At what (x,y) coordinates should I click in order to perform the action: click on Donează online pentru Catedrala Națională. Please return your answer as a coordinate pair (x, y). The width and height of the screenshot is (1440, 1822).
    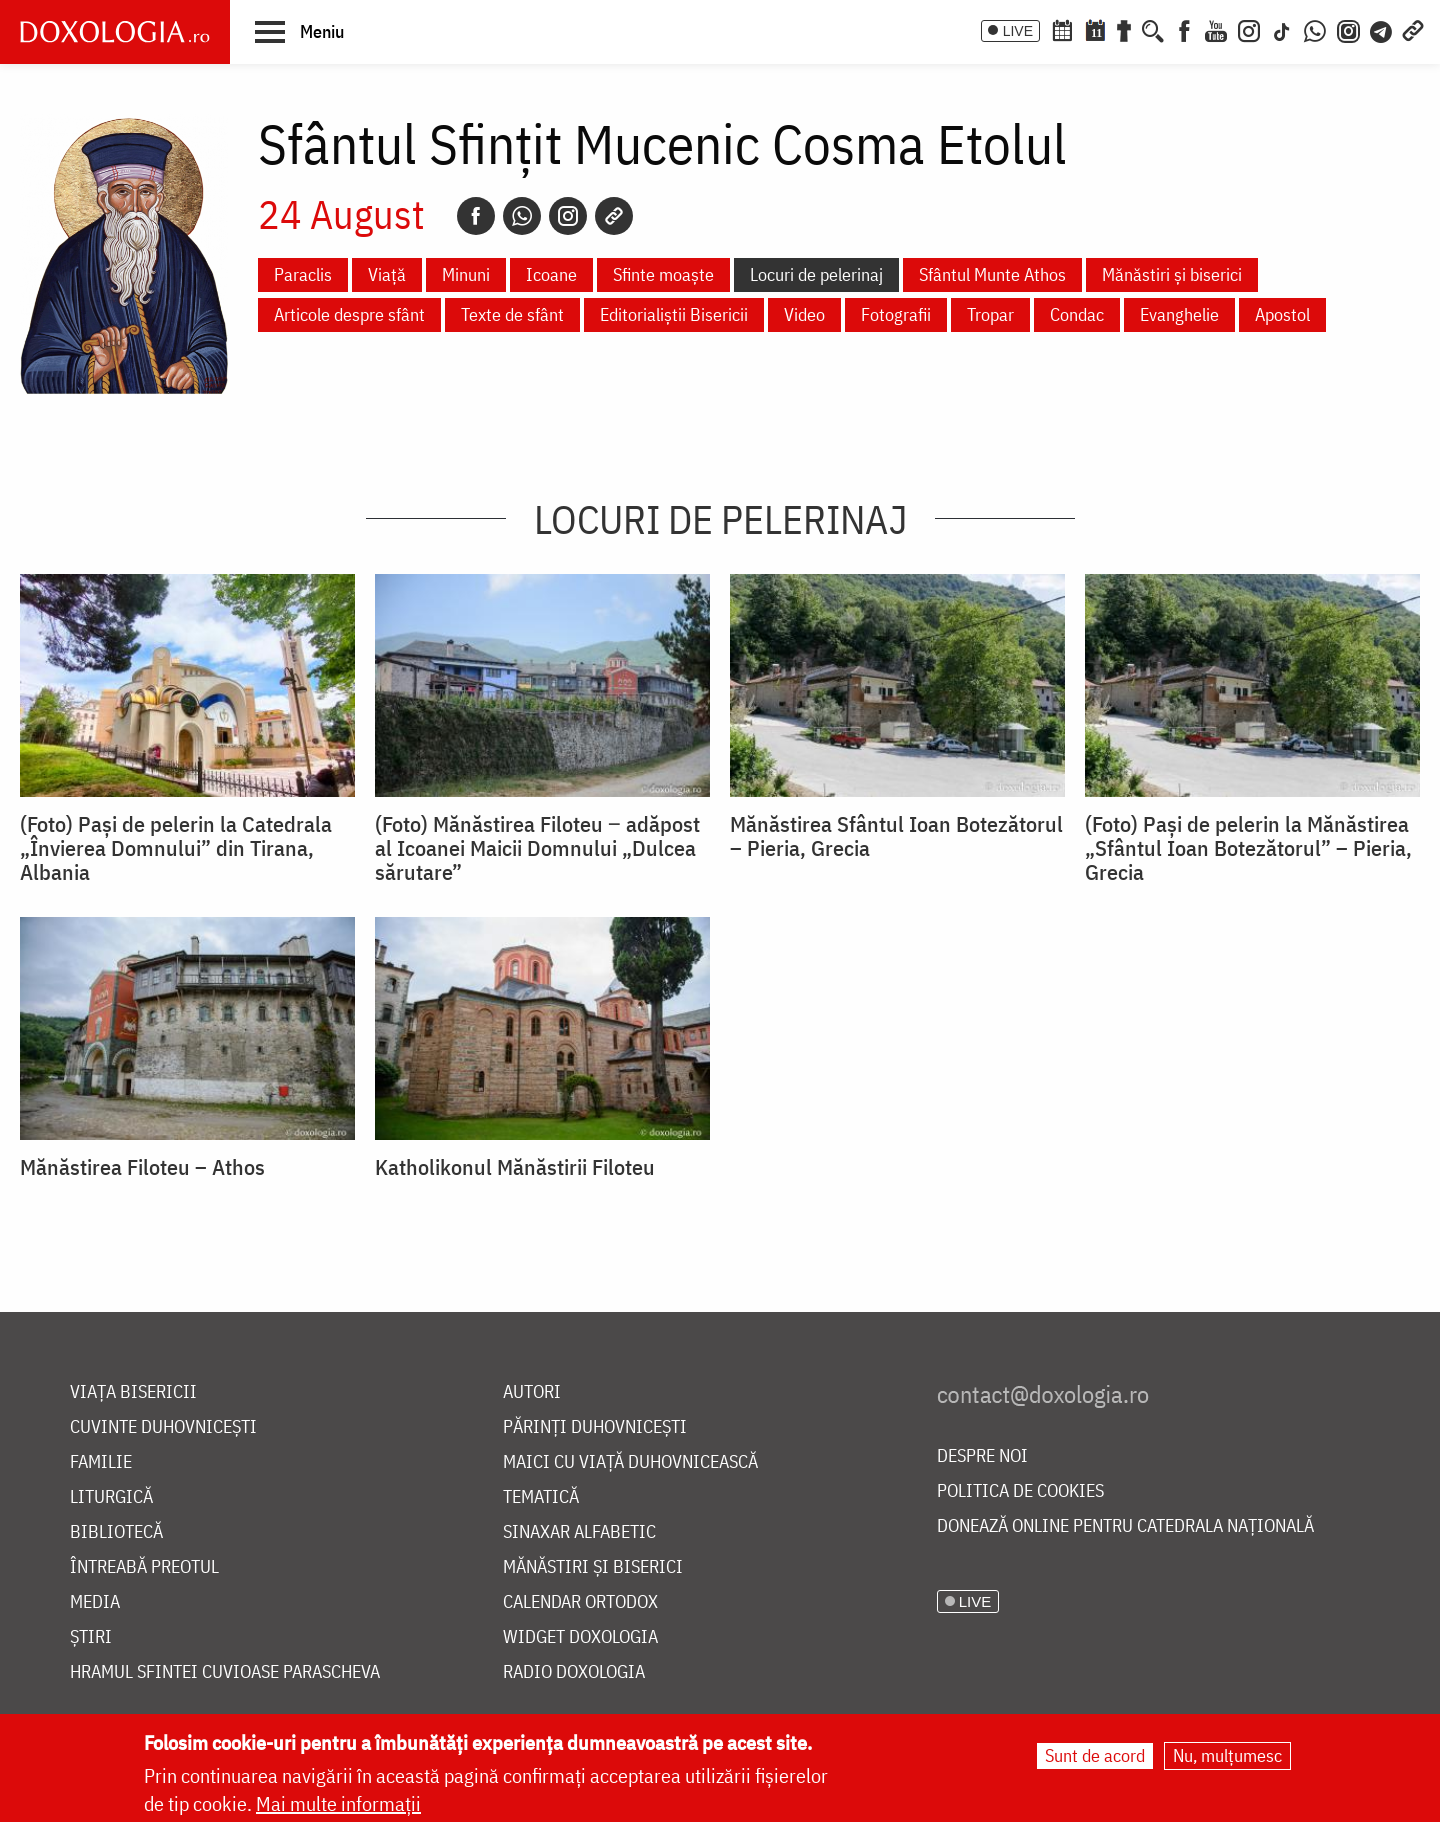
    Looking at the image, I should click on (1125, 1526).